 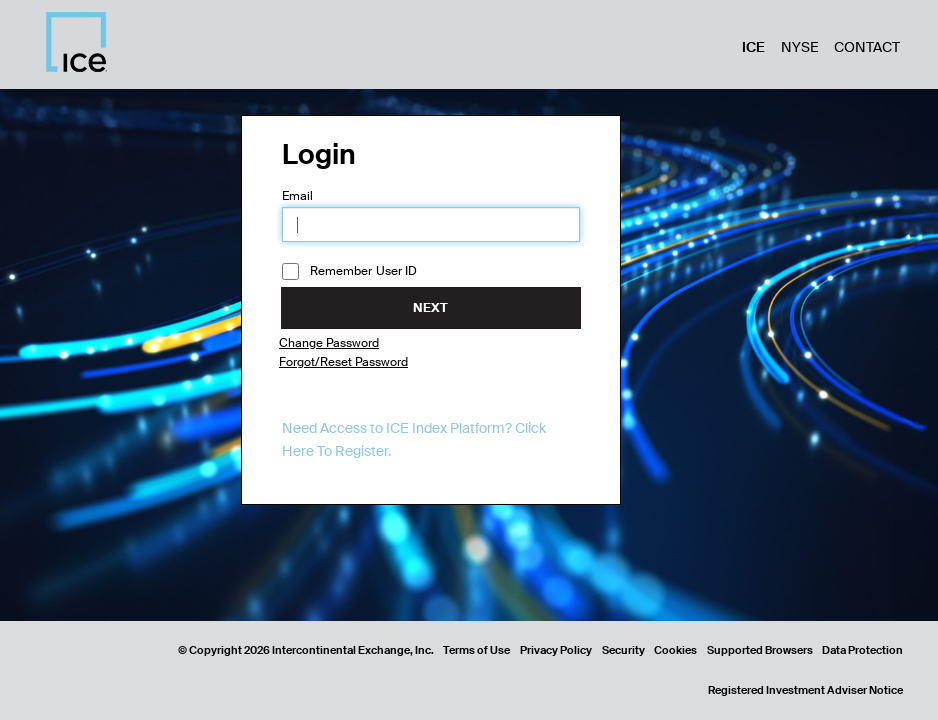 I want to click on Security, so click(x=623, y=650).